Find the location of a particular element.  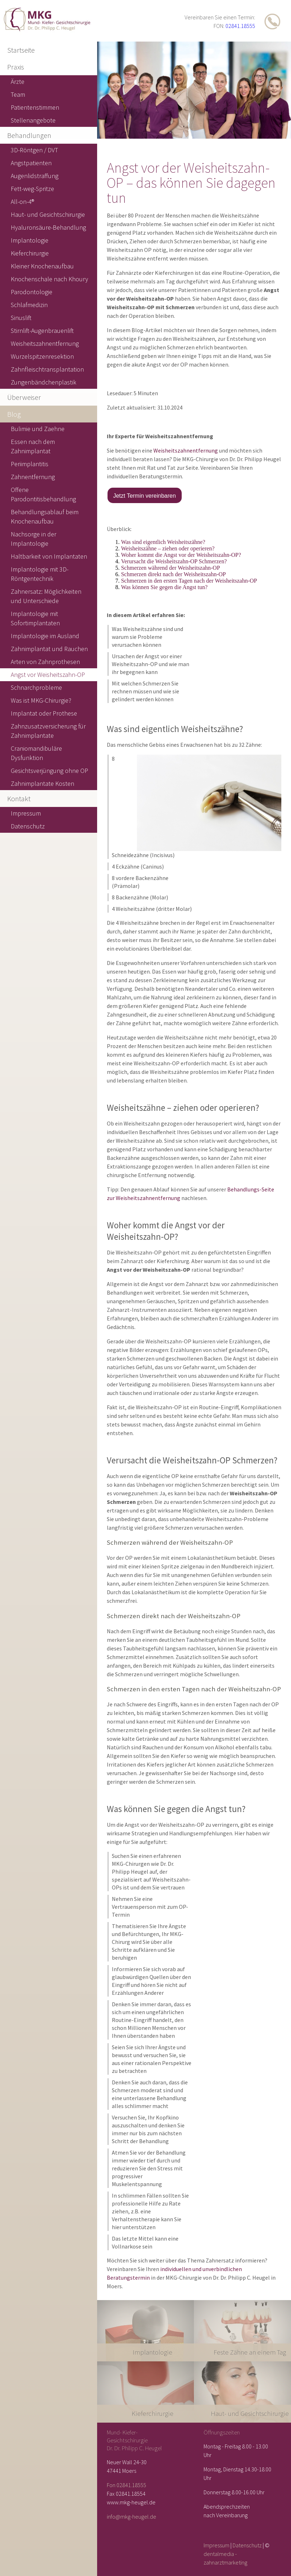

Praxis is located at coordinates (15, 66).